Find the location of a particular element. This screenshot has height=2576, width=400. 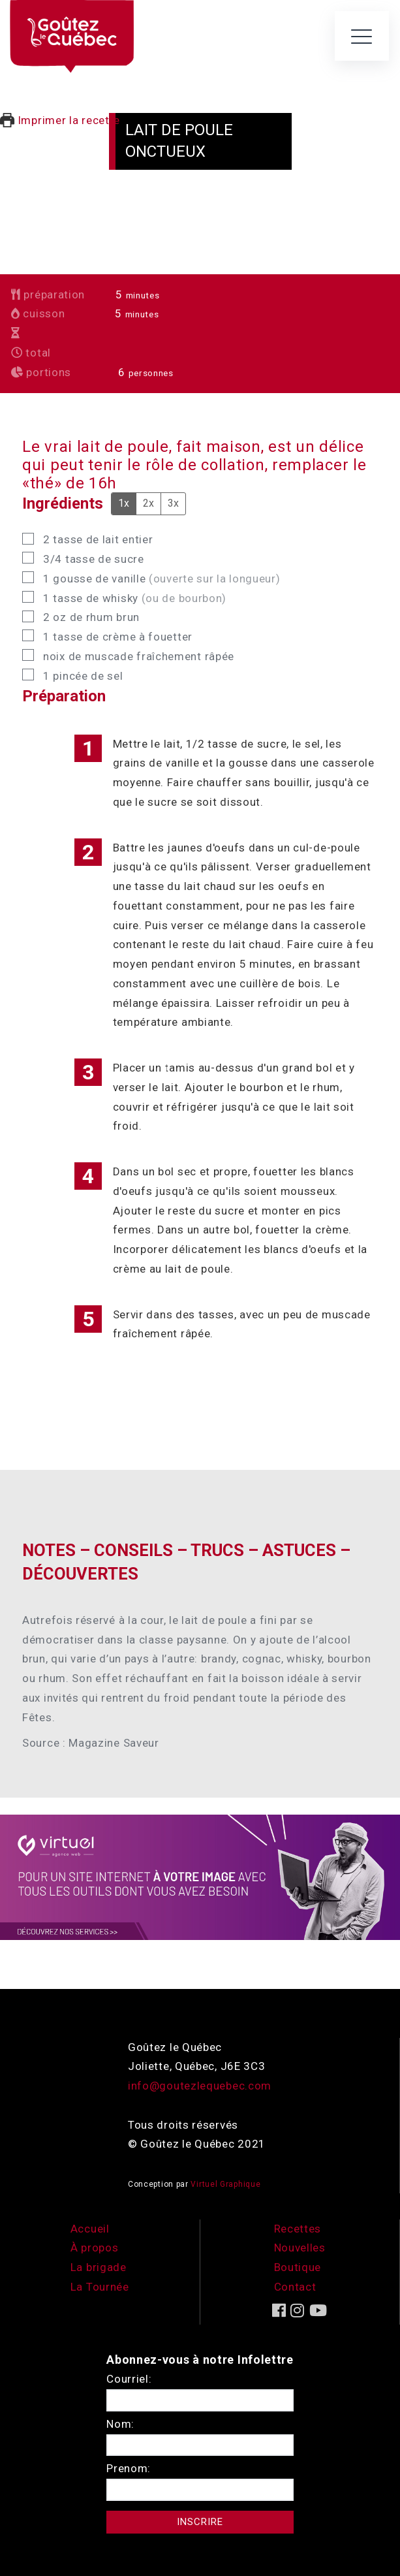

Imprimer la recette is located at coordinates (60, 120).